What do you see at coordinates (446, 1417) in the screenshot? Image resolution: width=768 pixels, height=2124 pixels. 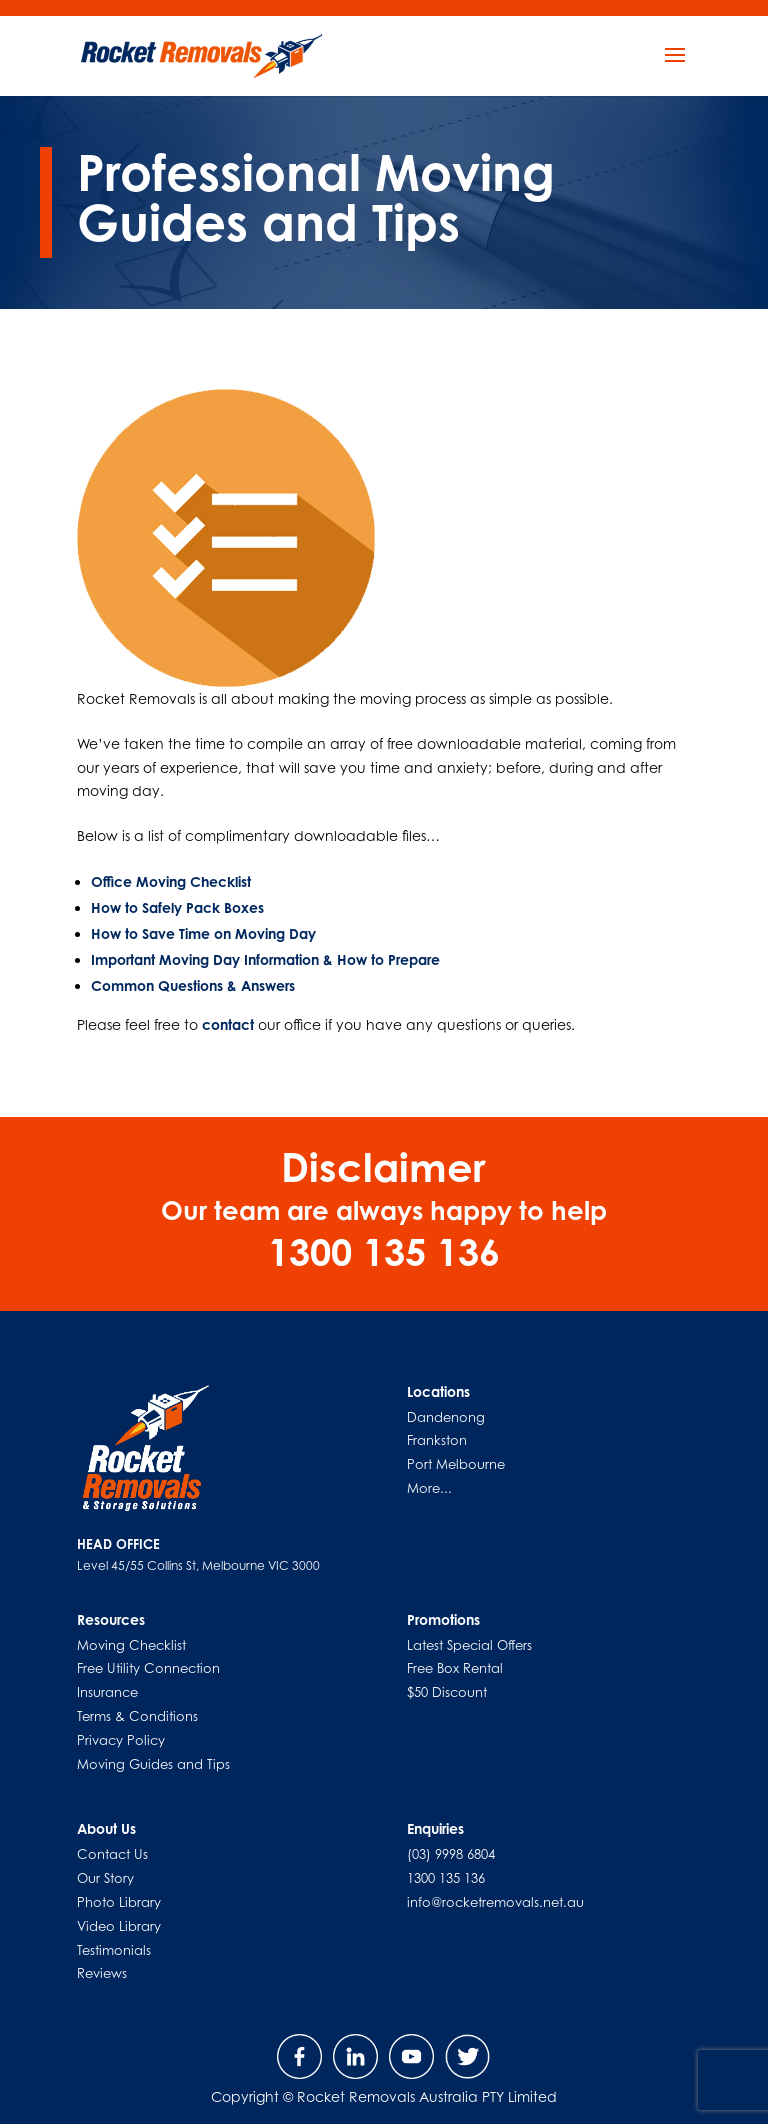 I see `Dandenong` at bounding box center [446, 1417].